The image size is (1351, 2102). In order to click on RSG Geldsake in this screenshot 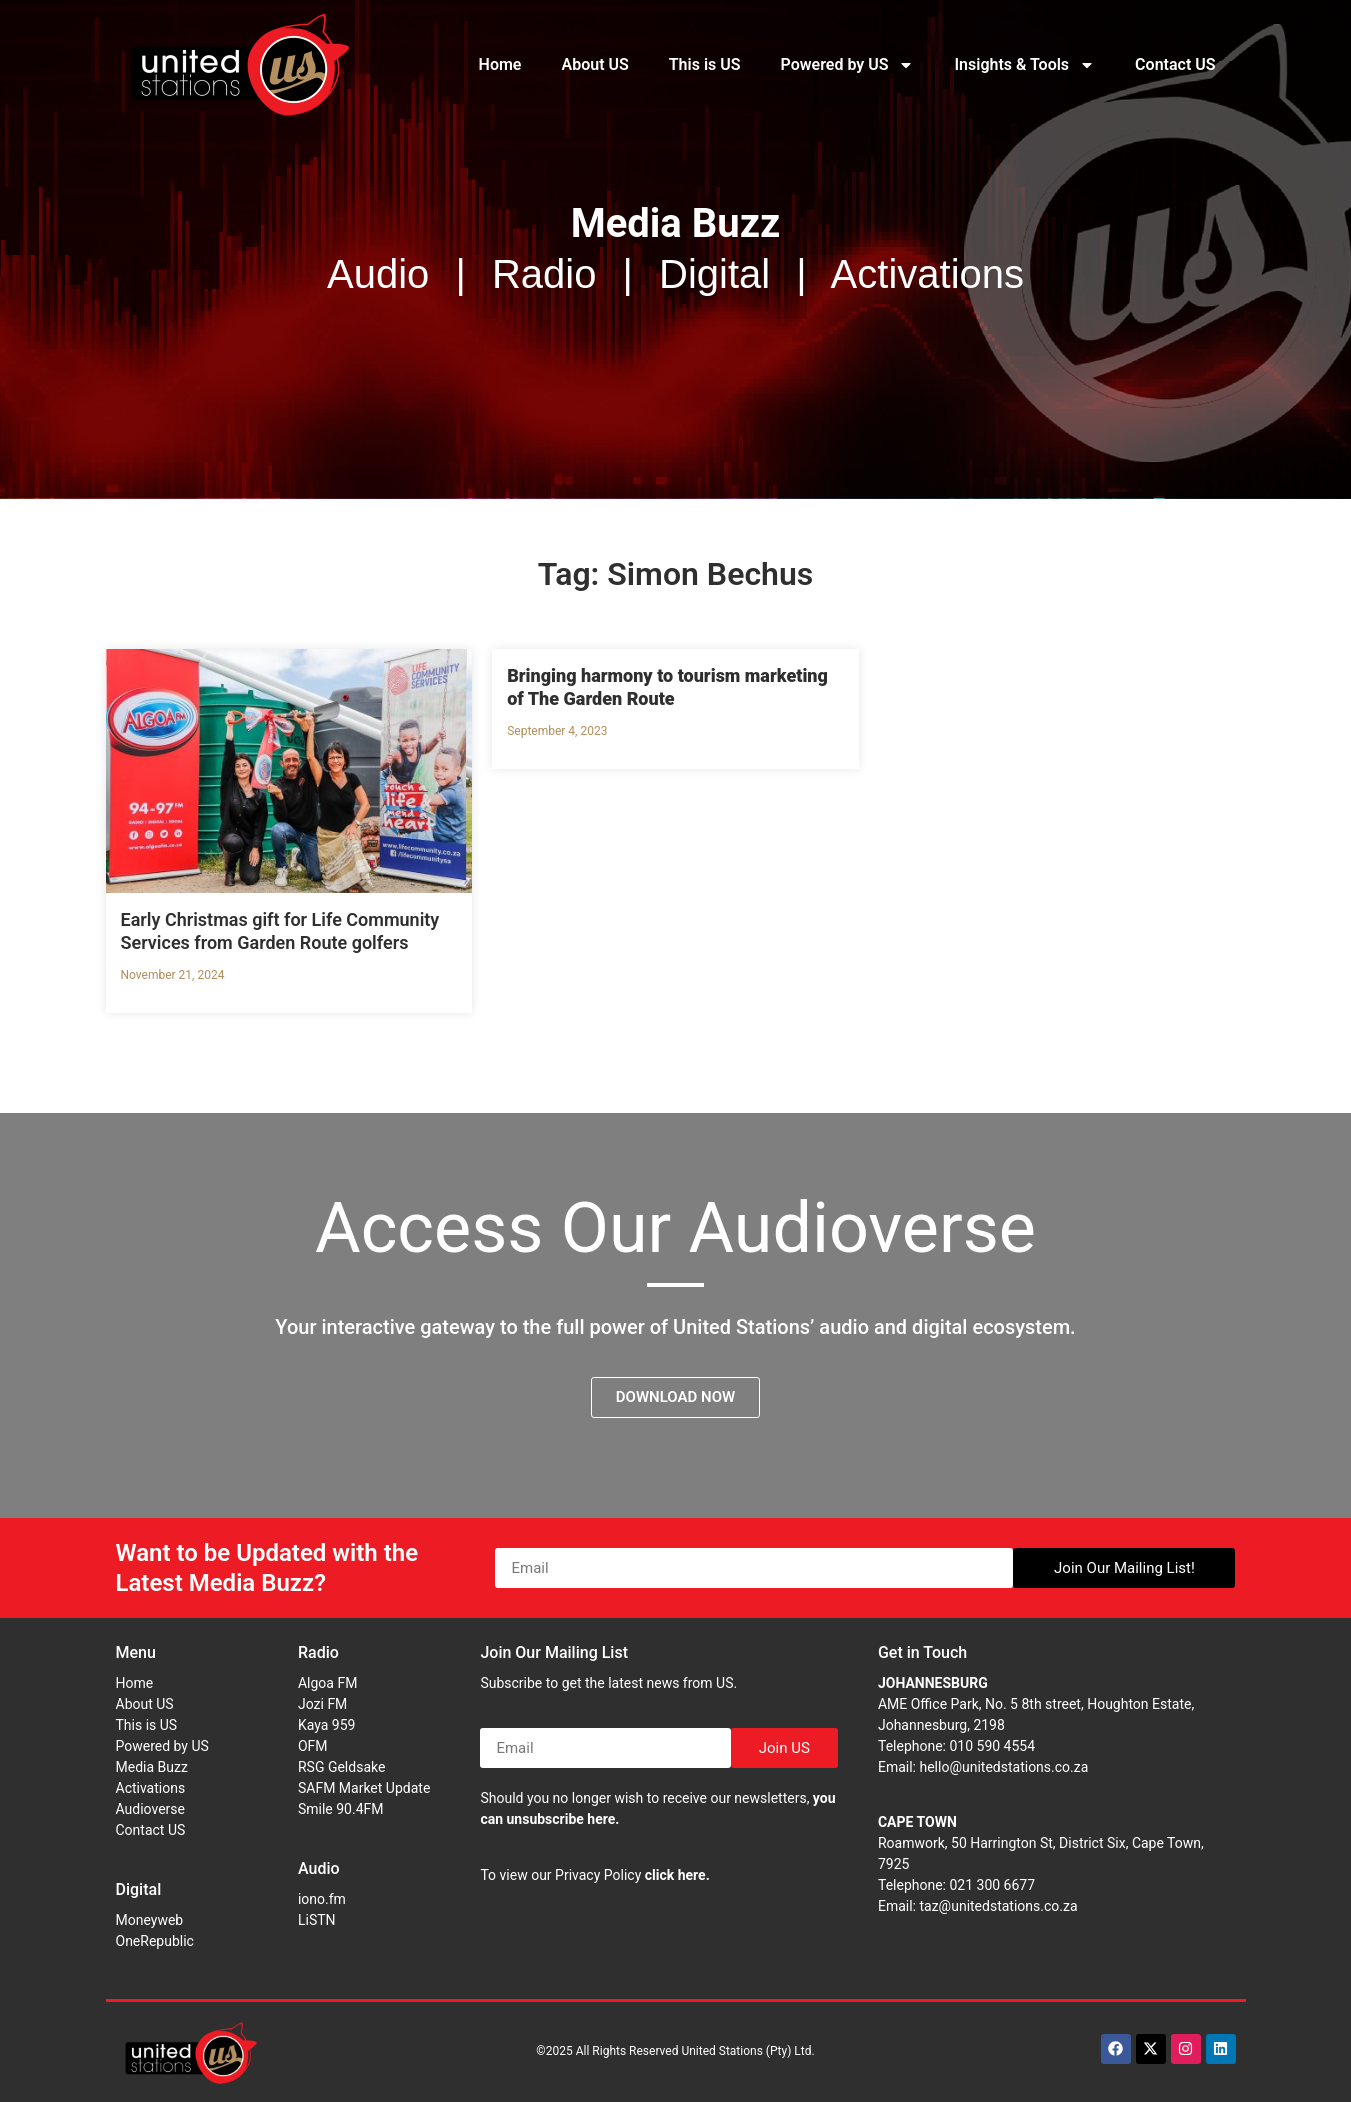, I will do `click(341, 1767)`.